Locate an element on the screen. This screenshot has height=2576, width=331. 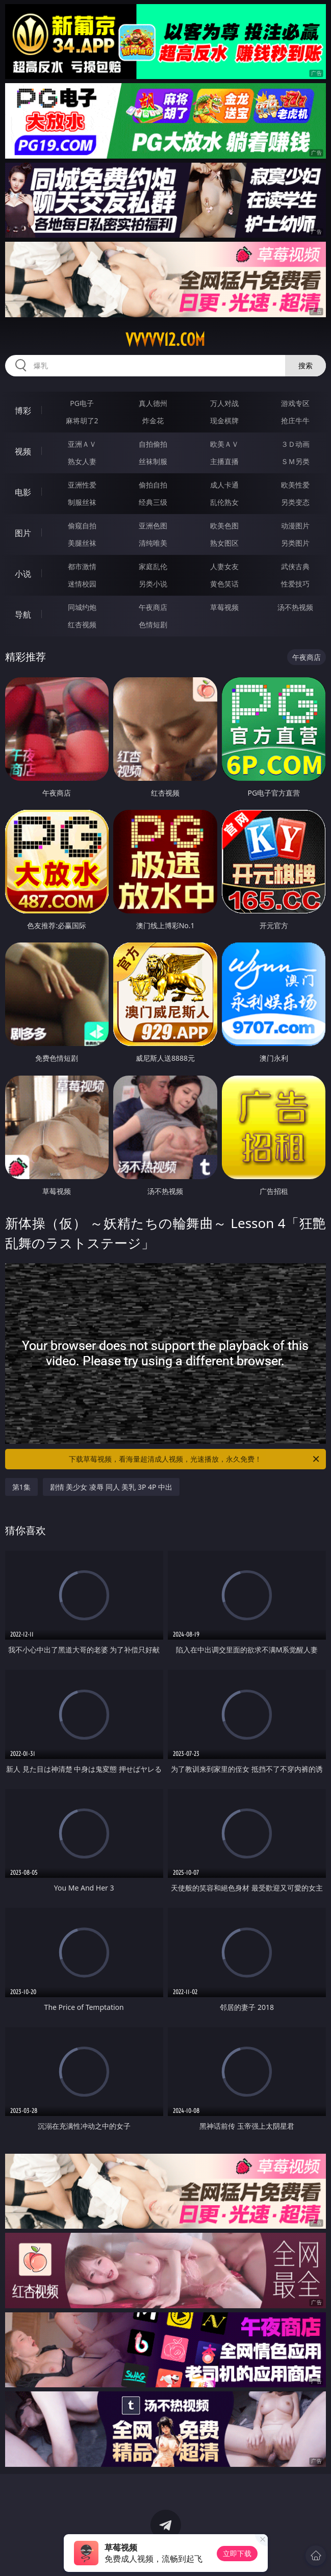
另类小说 is located at coordinates (153, 584).